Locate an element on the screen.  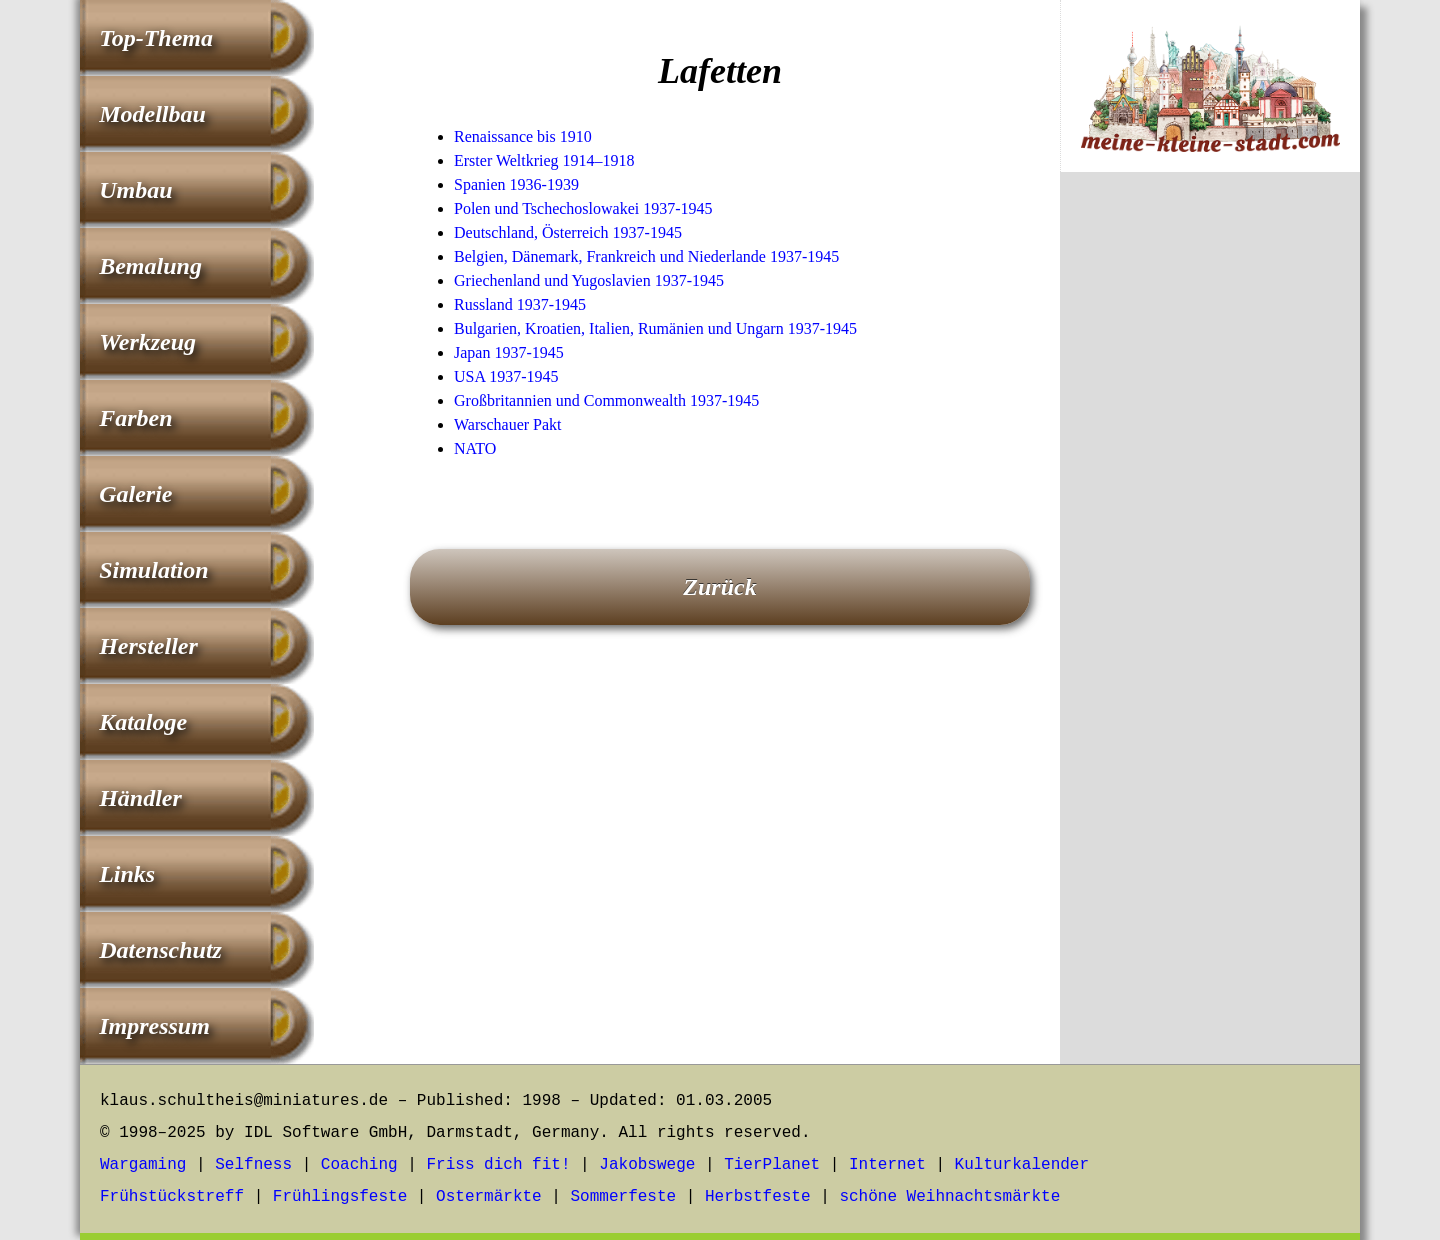
[Advertisement] is located at coordinates (1210, 519).